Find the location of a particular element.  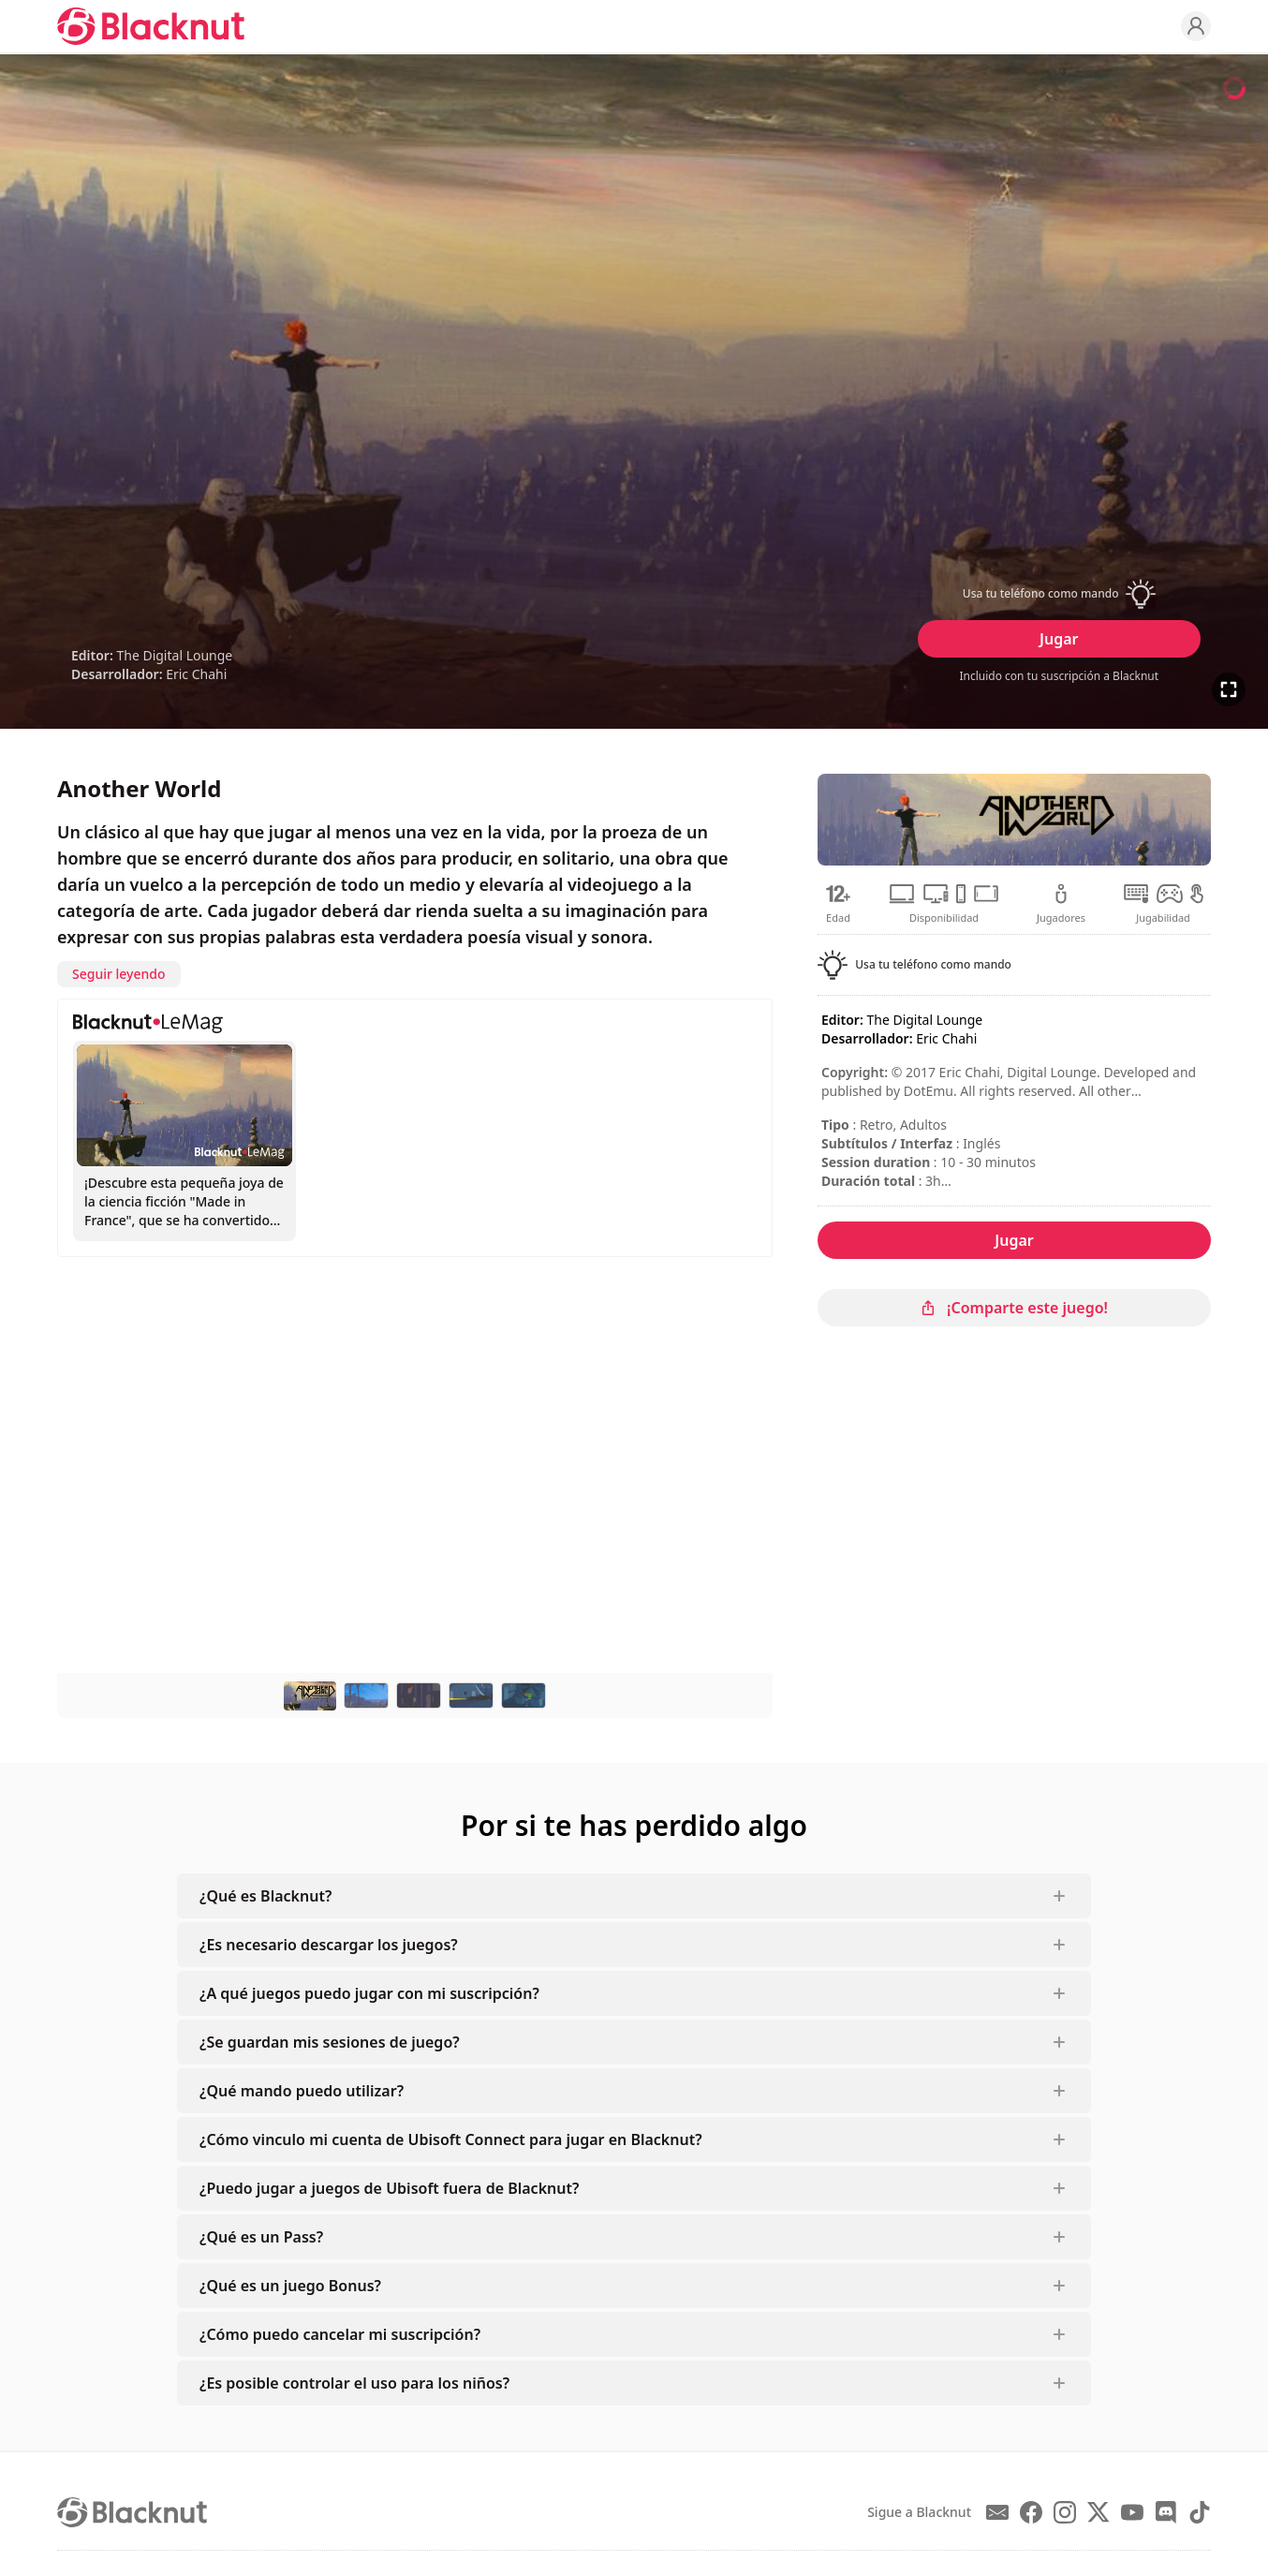

[button] is located at coordinates (1059, 594).